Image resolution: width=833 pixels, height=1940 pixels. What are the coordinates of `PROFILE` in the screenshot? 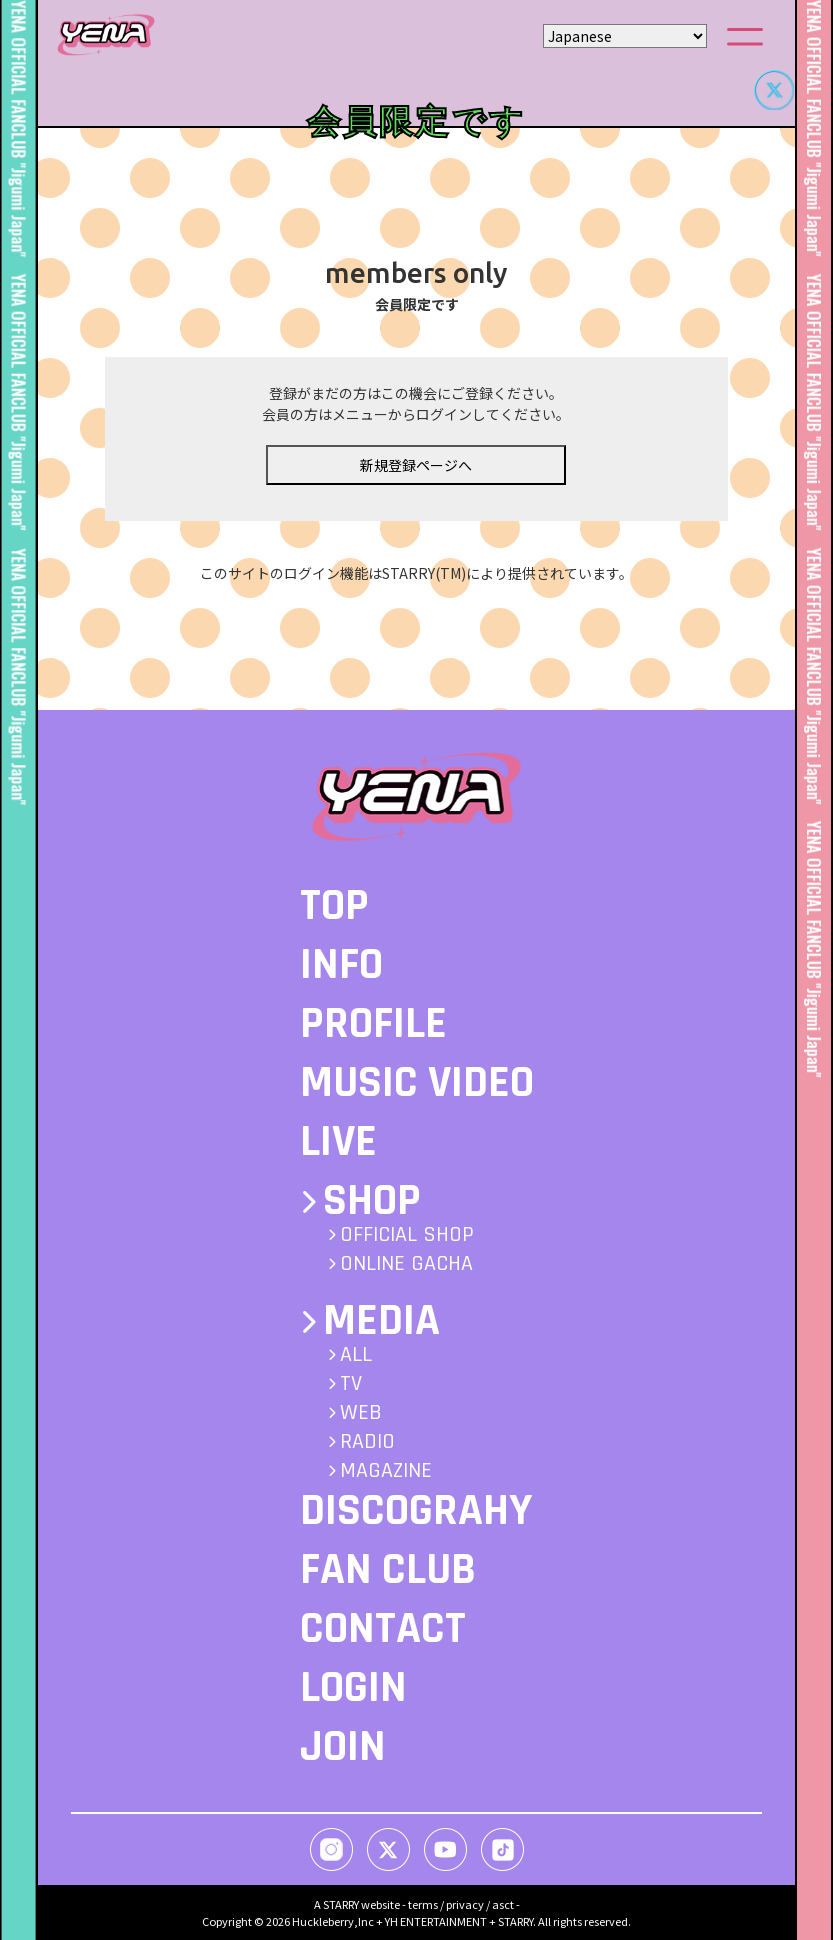 It's located at (373, 1024).